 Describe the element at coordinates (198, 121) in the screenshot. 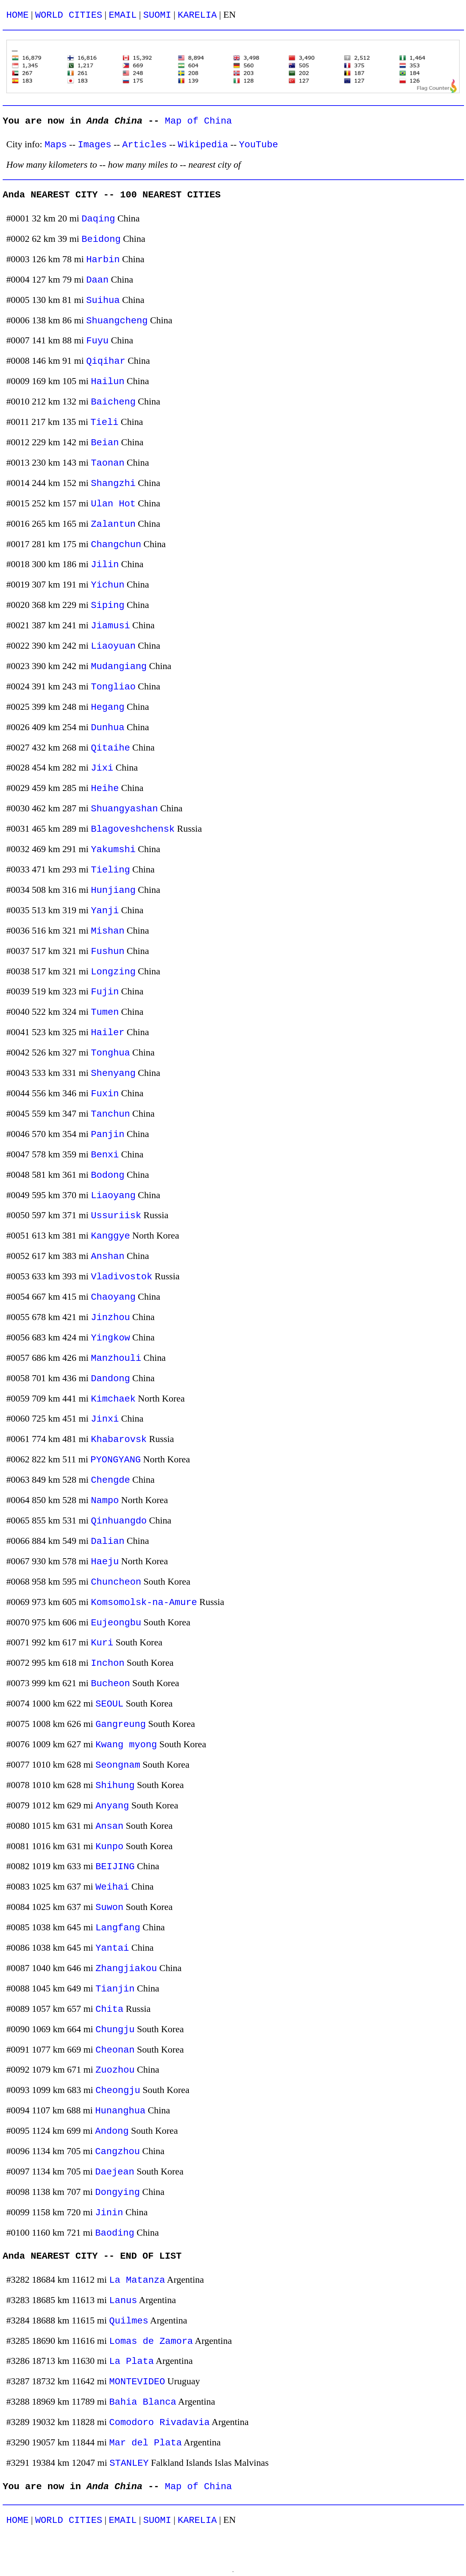

I see `Map of China` at that location.